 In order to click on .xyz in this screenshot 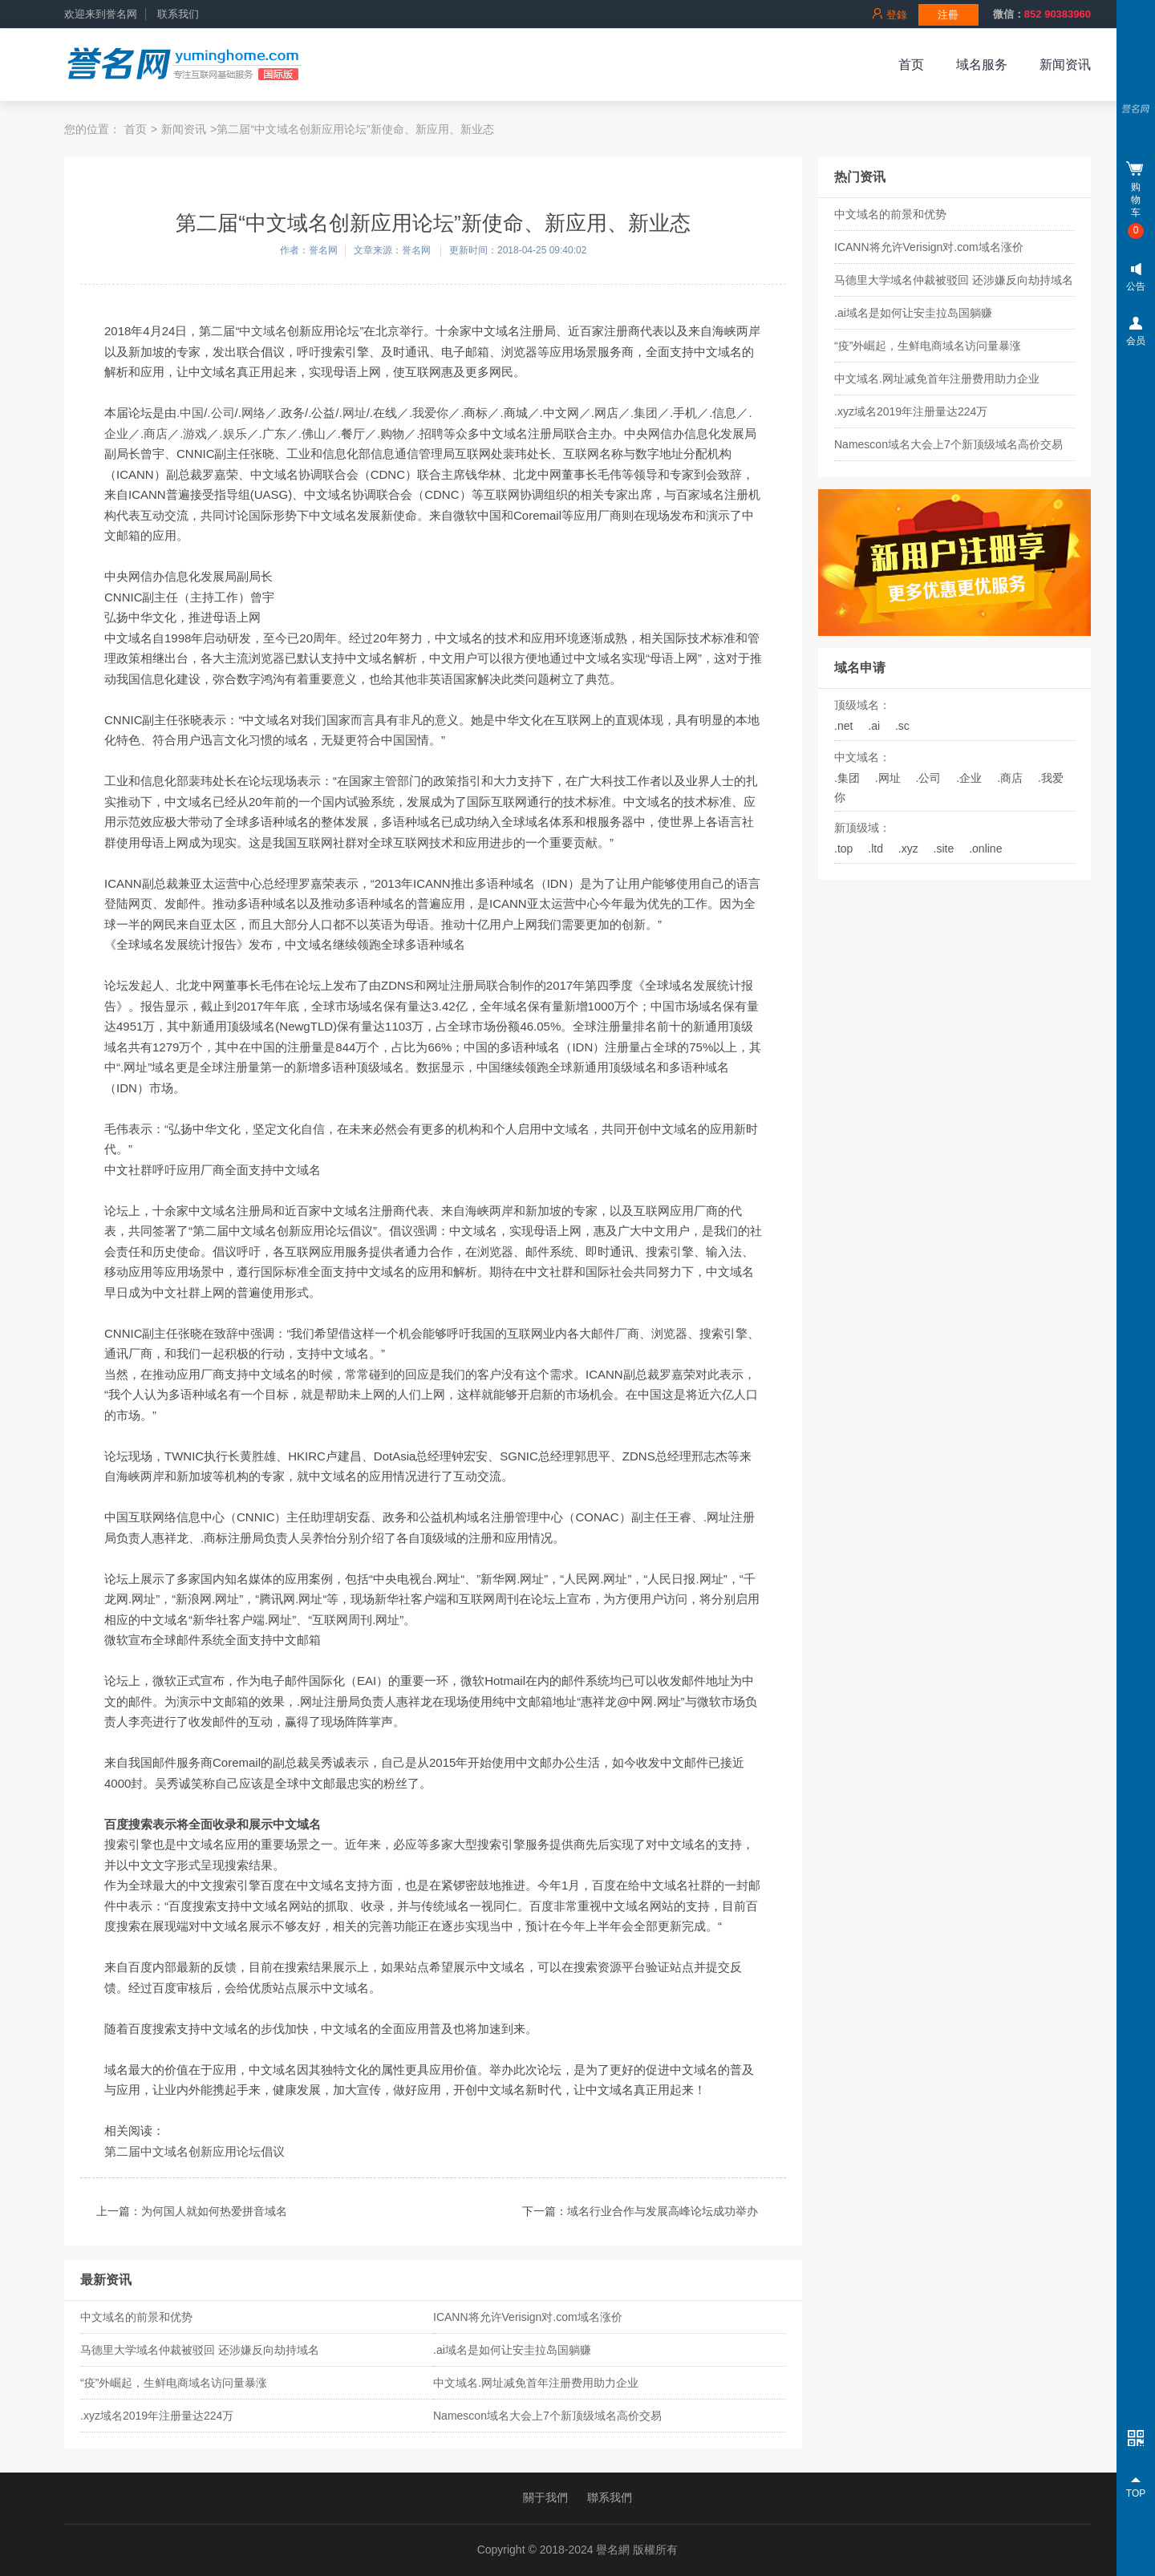, I will do `click(908, 848)`.